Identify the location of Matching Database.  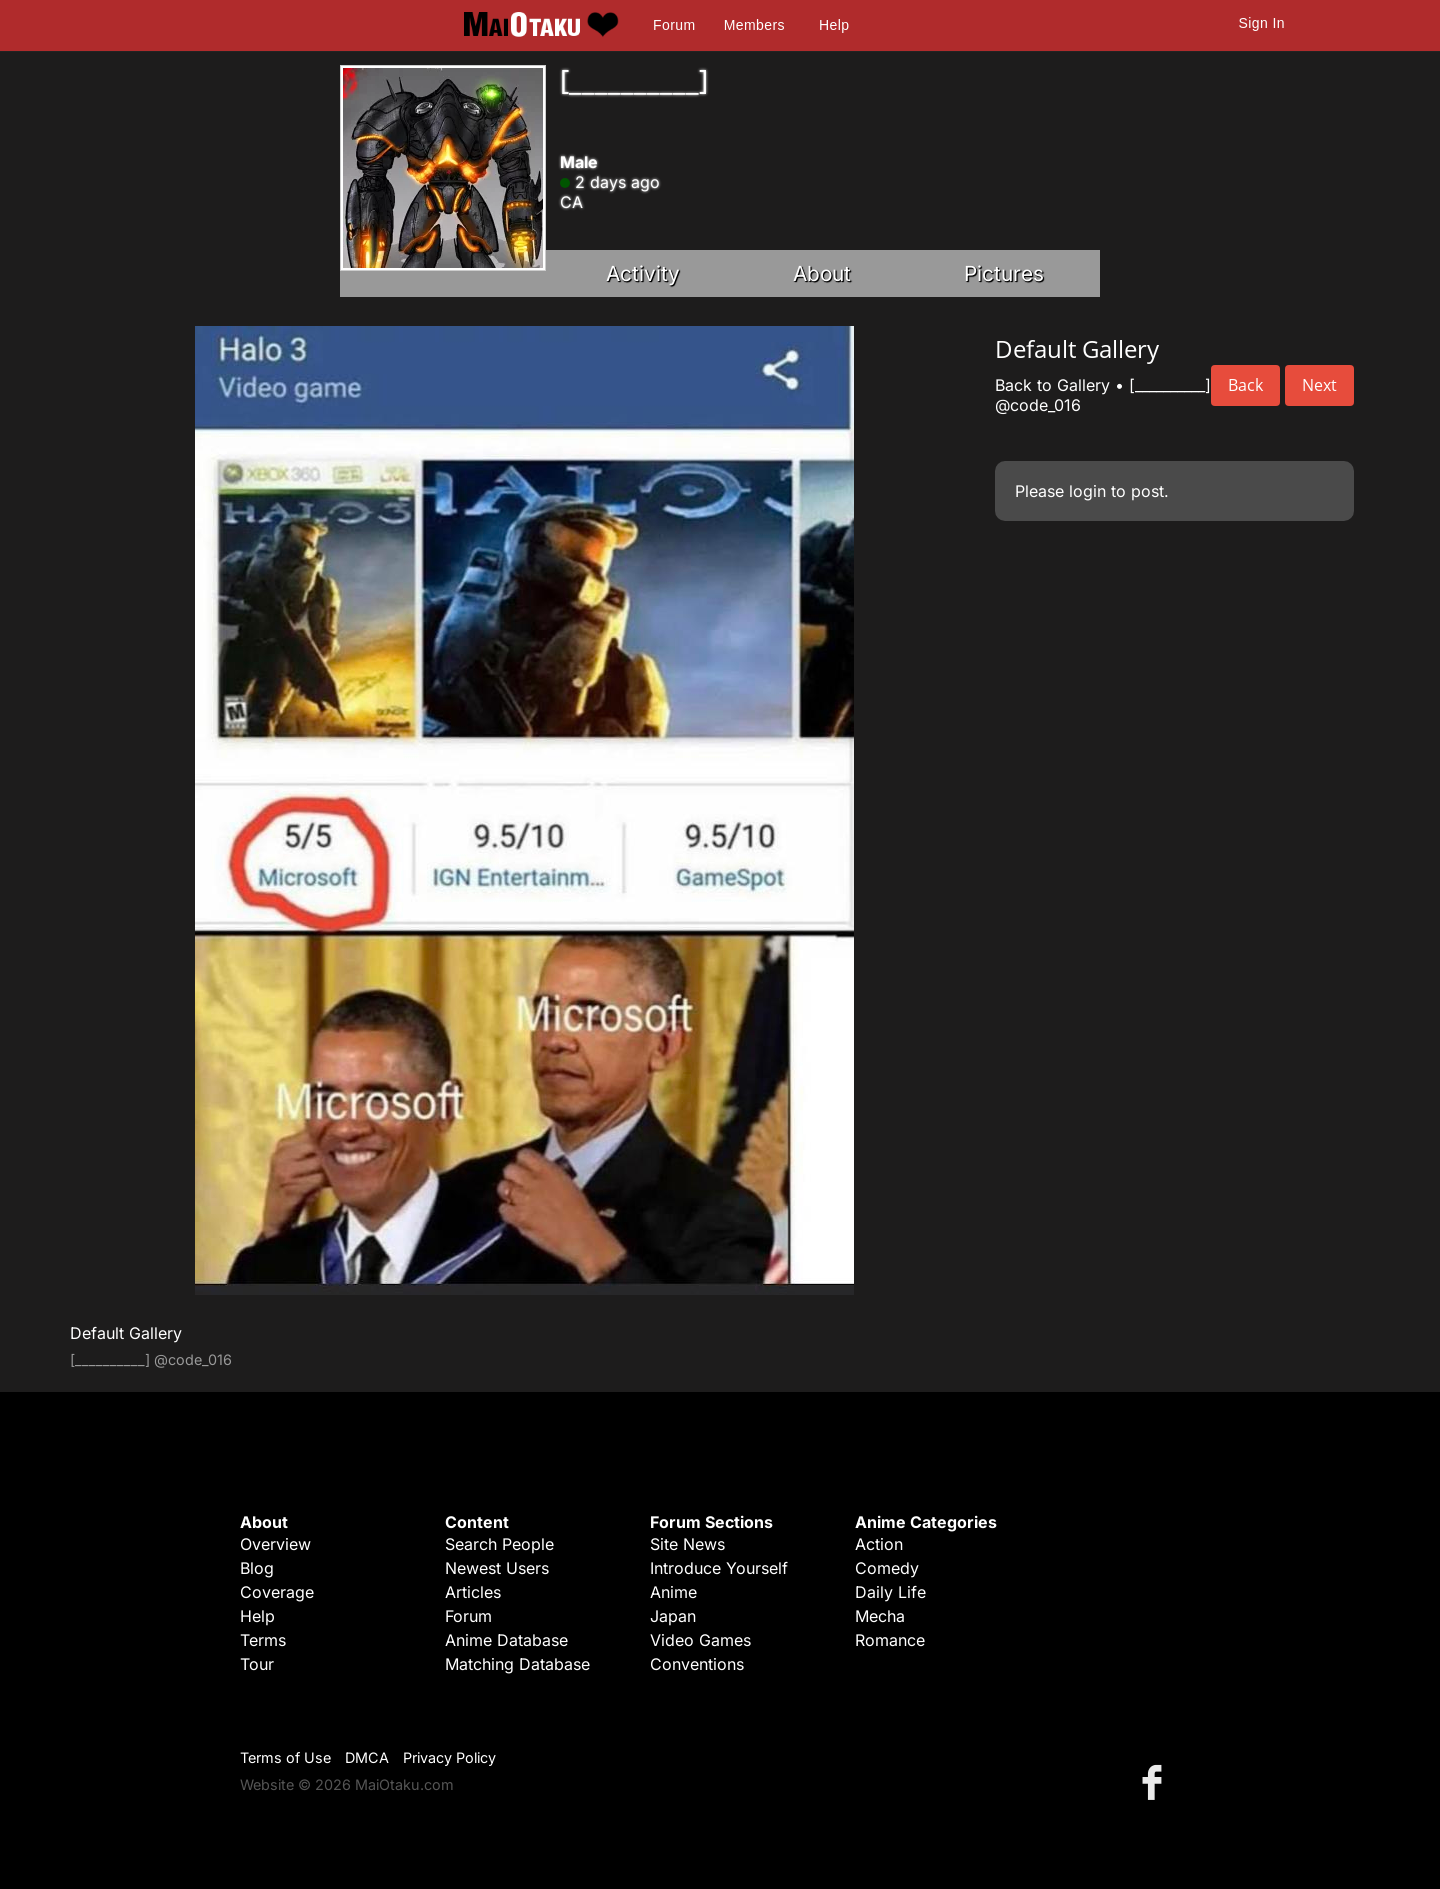
(517, 1664).